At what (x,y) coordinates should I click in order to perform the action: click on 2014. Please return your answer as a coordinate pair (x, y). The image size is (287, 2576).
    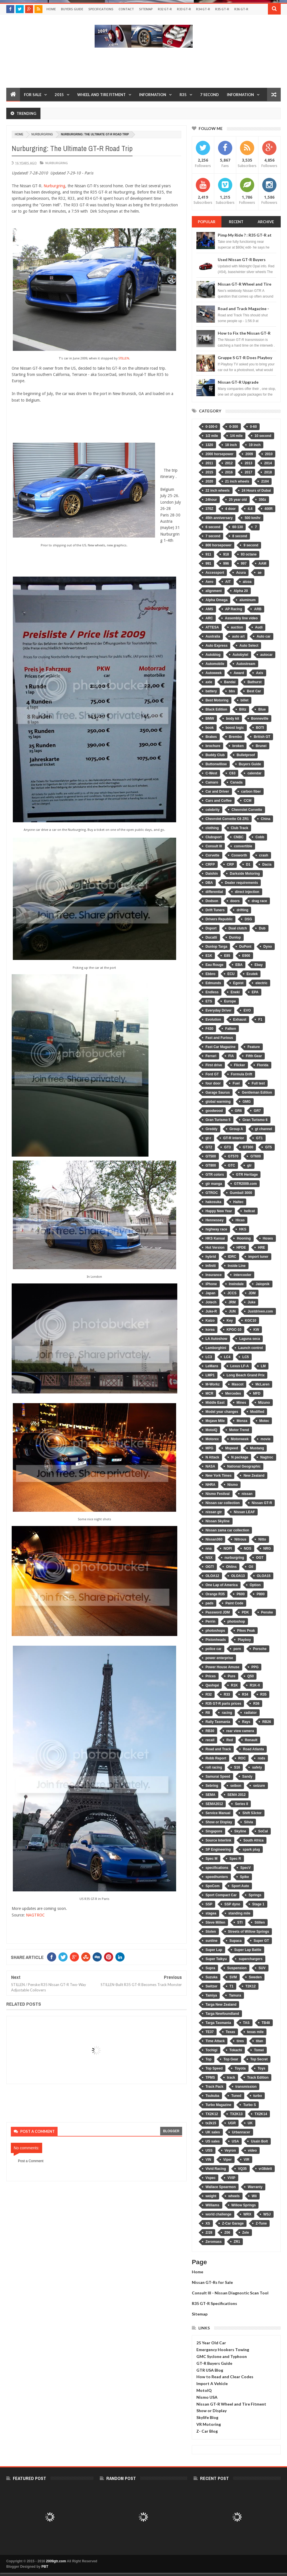
    Looking at the image, I should click on (268, 463).